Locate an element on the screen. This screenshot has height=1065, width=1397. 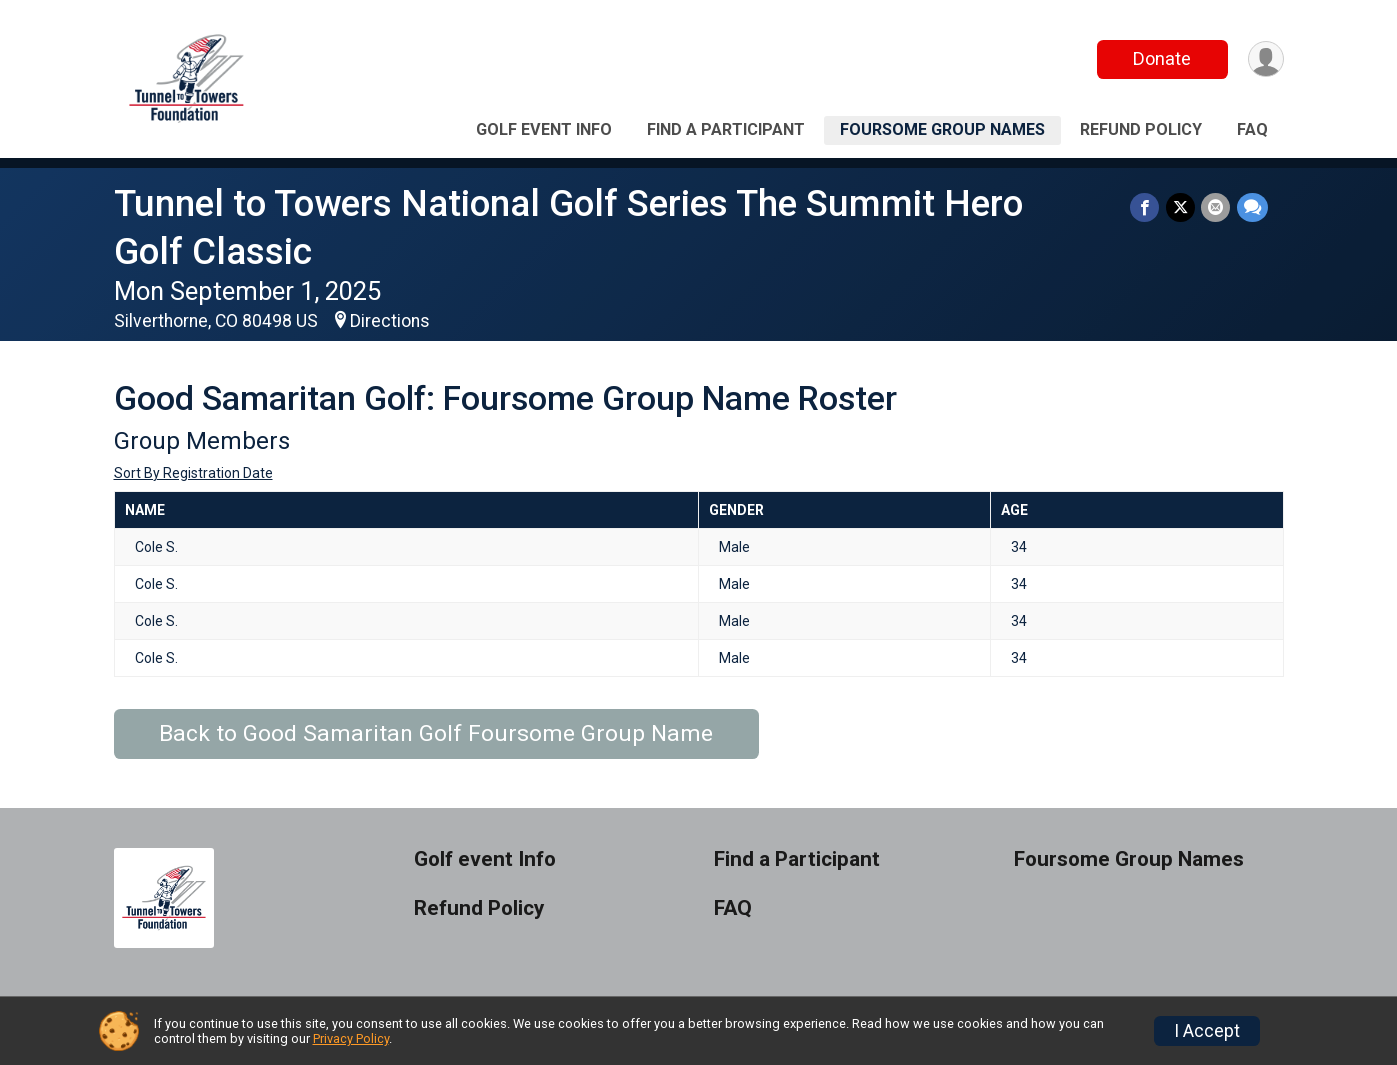
Donate is located at coordinates (1161, 58).